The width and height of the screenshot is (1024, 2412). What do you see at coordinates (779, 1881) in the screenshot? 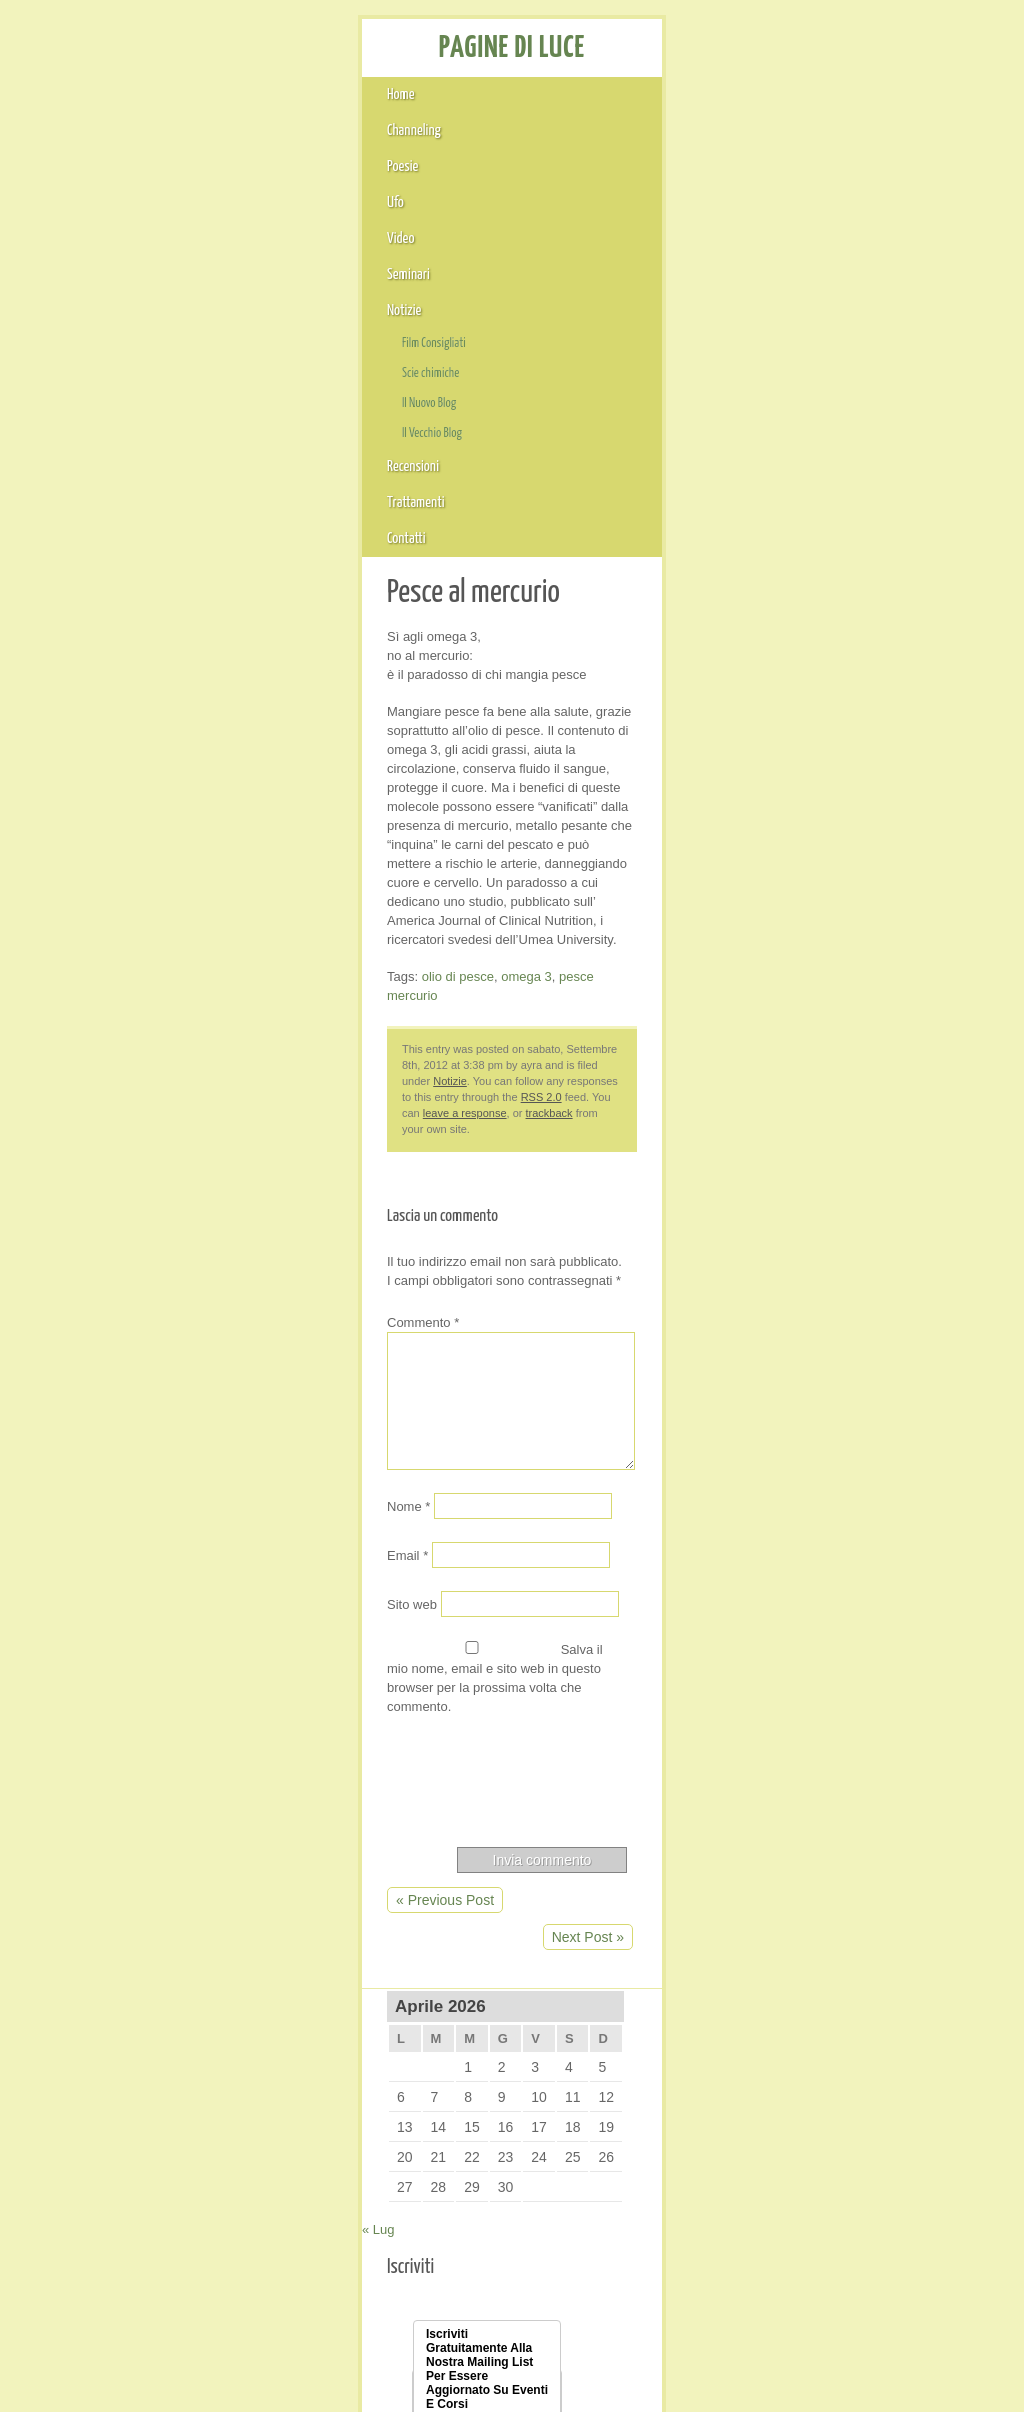
I see `Agosto 2004` at bounding box center [779, 1881].